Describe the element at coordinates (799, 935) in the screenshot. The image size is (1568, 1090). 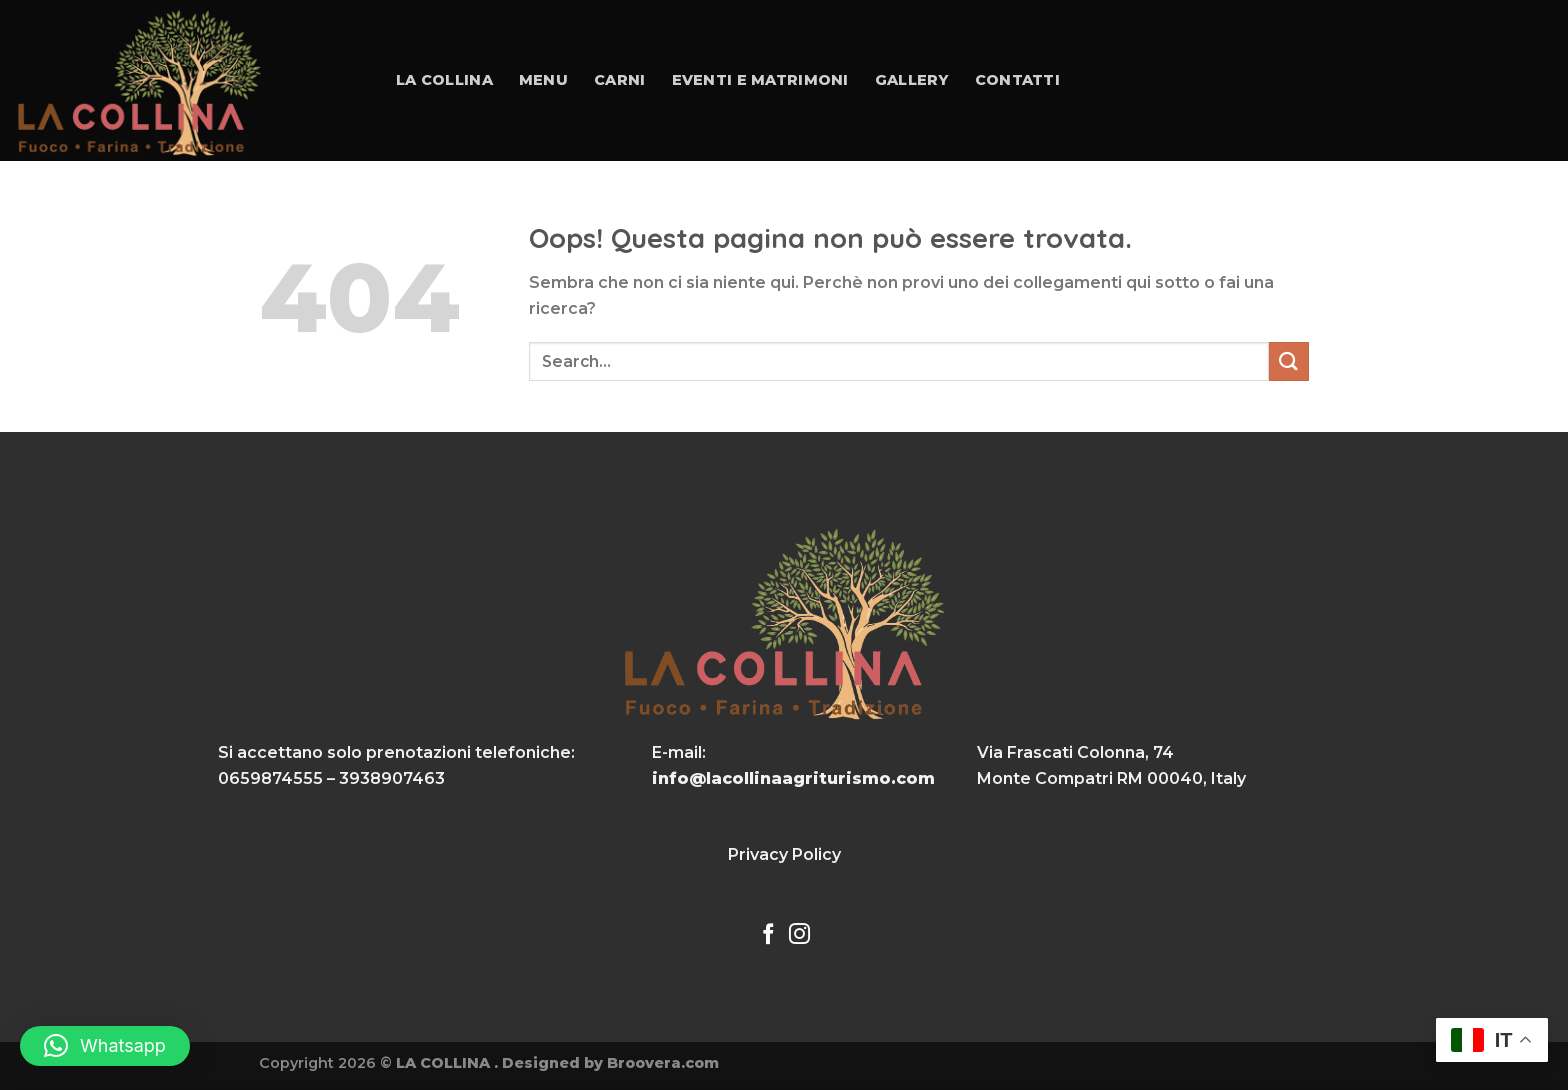
I see `[Seguici su Instagram]` at that location.